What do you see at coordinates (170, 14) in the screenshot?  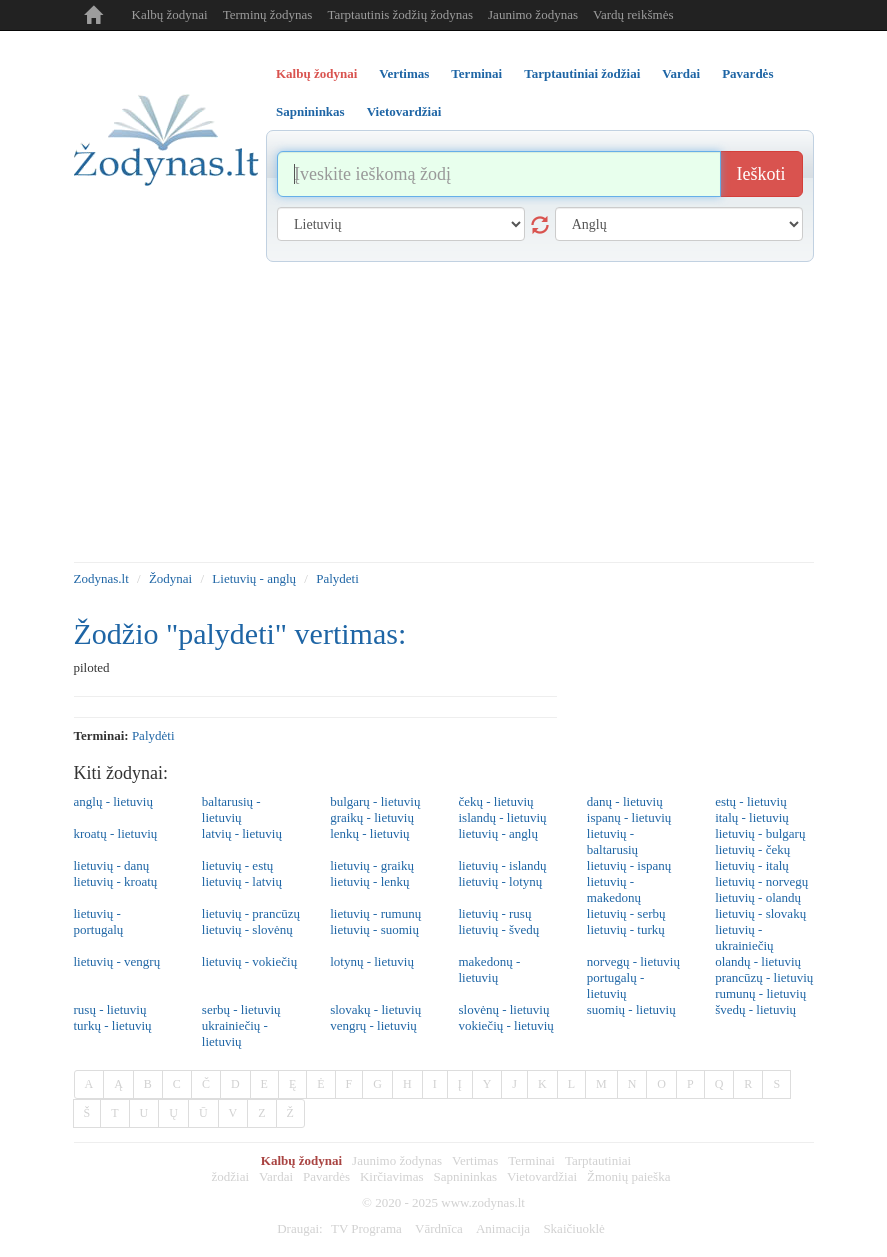 I see `Kalbų žodynai` at bounding box center [170, 14].